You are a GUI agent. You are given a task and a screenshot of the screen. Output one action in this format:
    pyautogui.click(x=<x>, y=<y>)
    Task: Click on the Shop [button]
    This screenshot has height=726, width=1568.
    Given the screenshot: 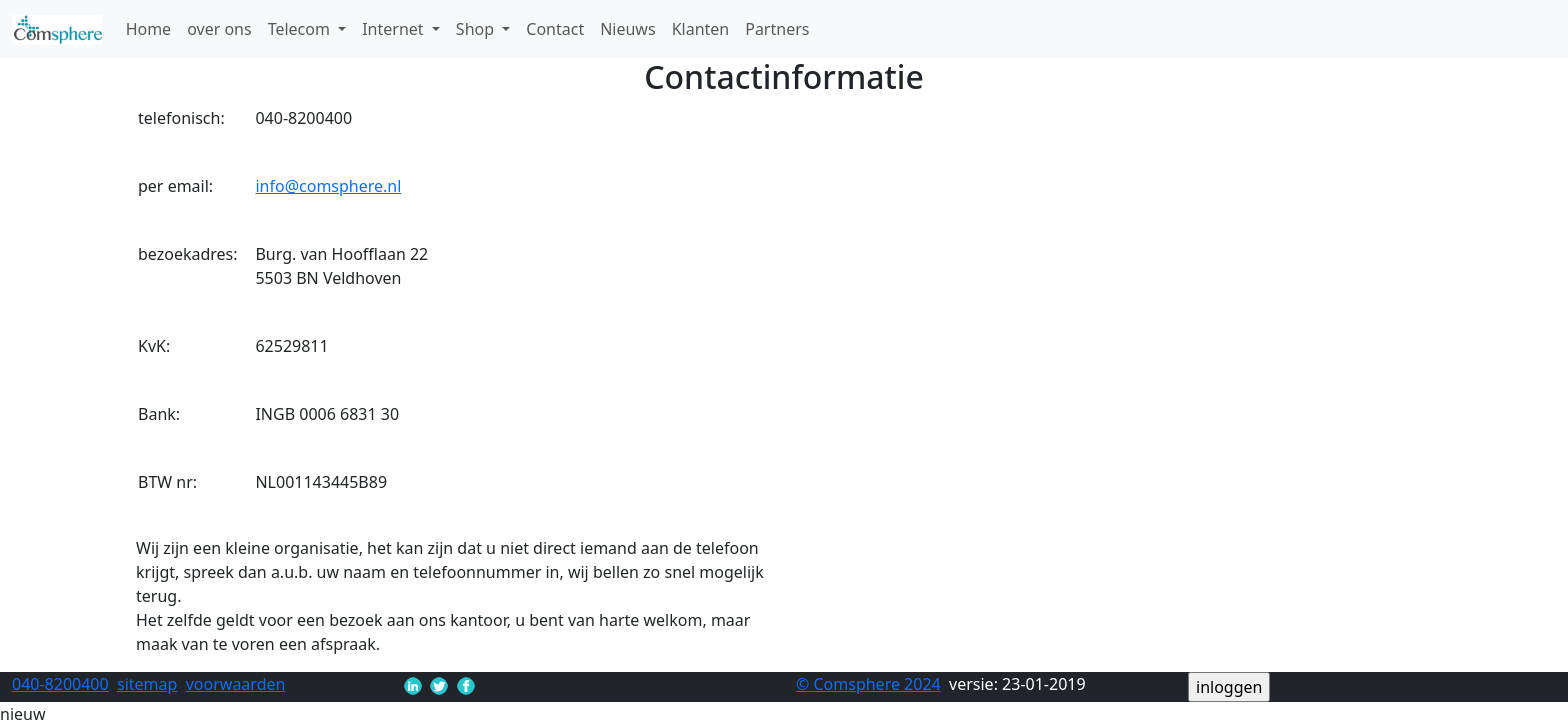 What is the action you would take?
    pyautogui.click(x=477, y=29)
    